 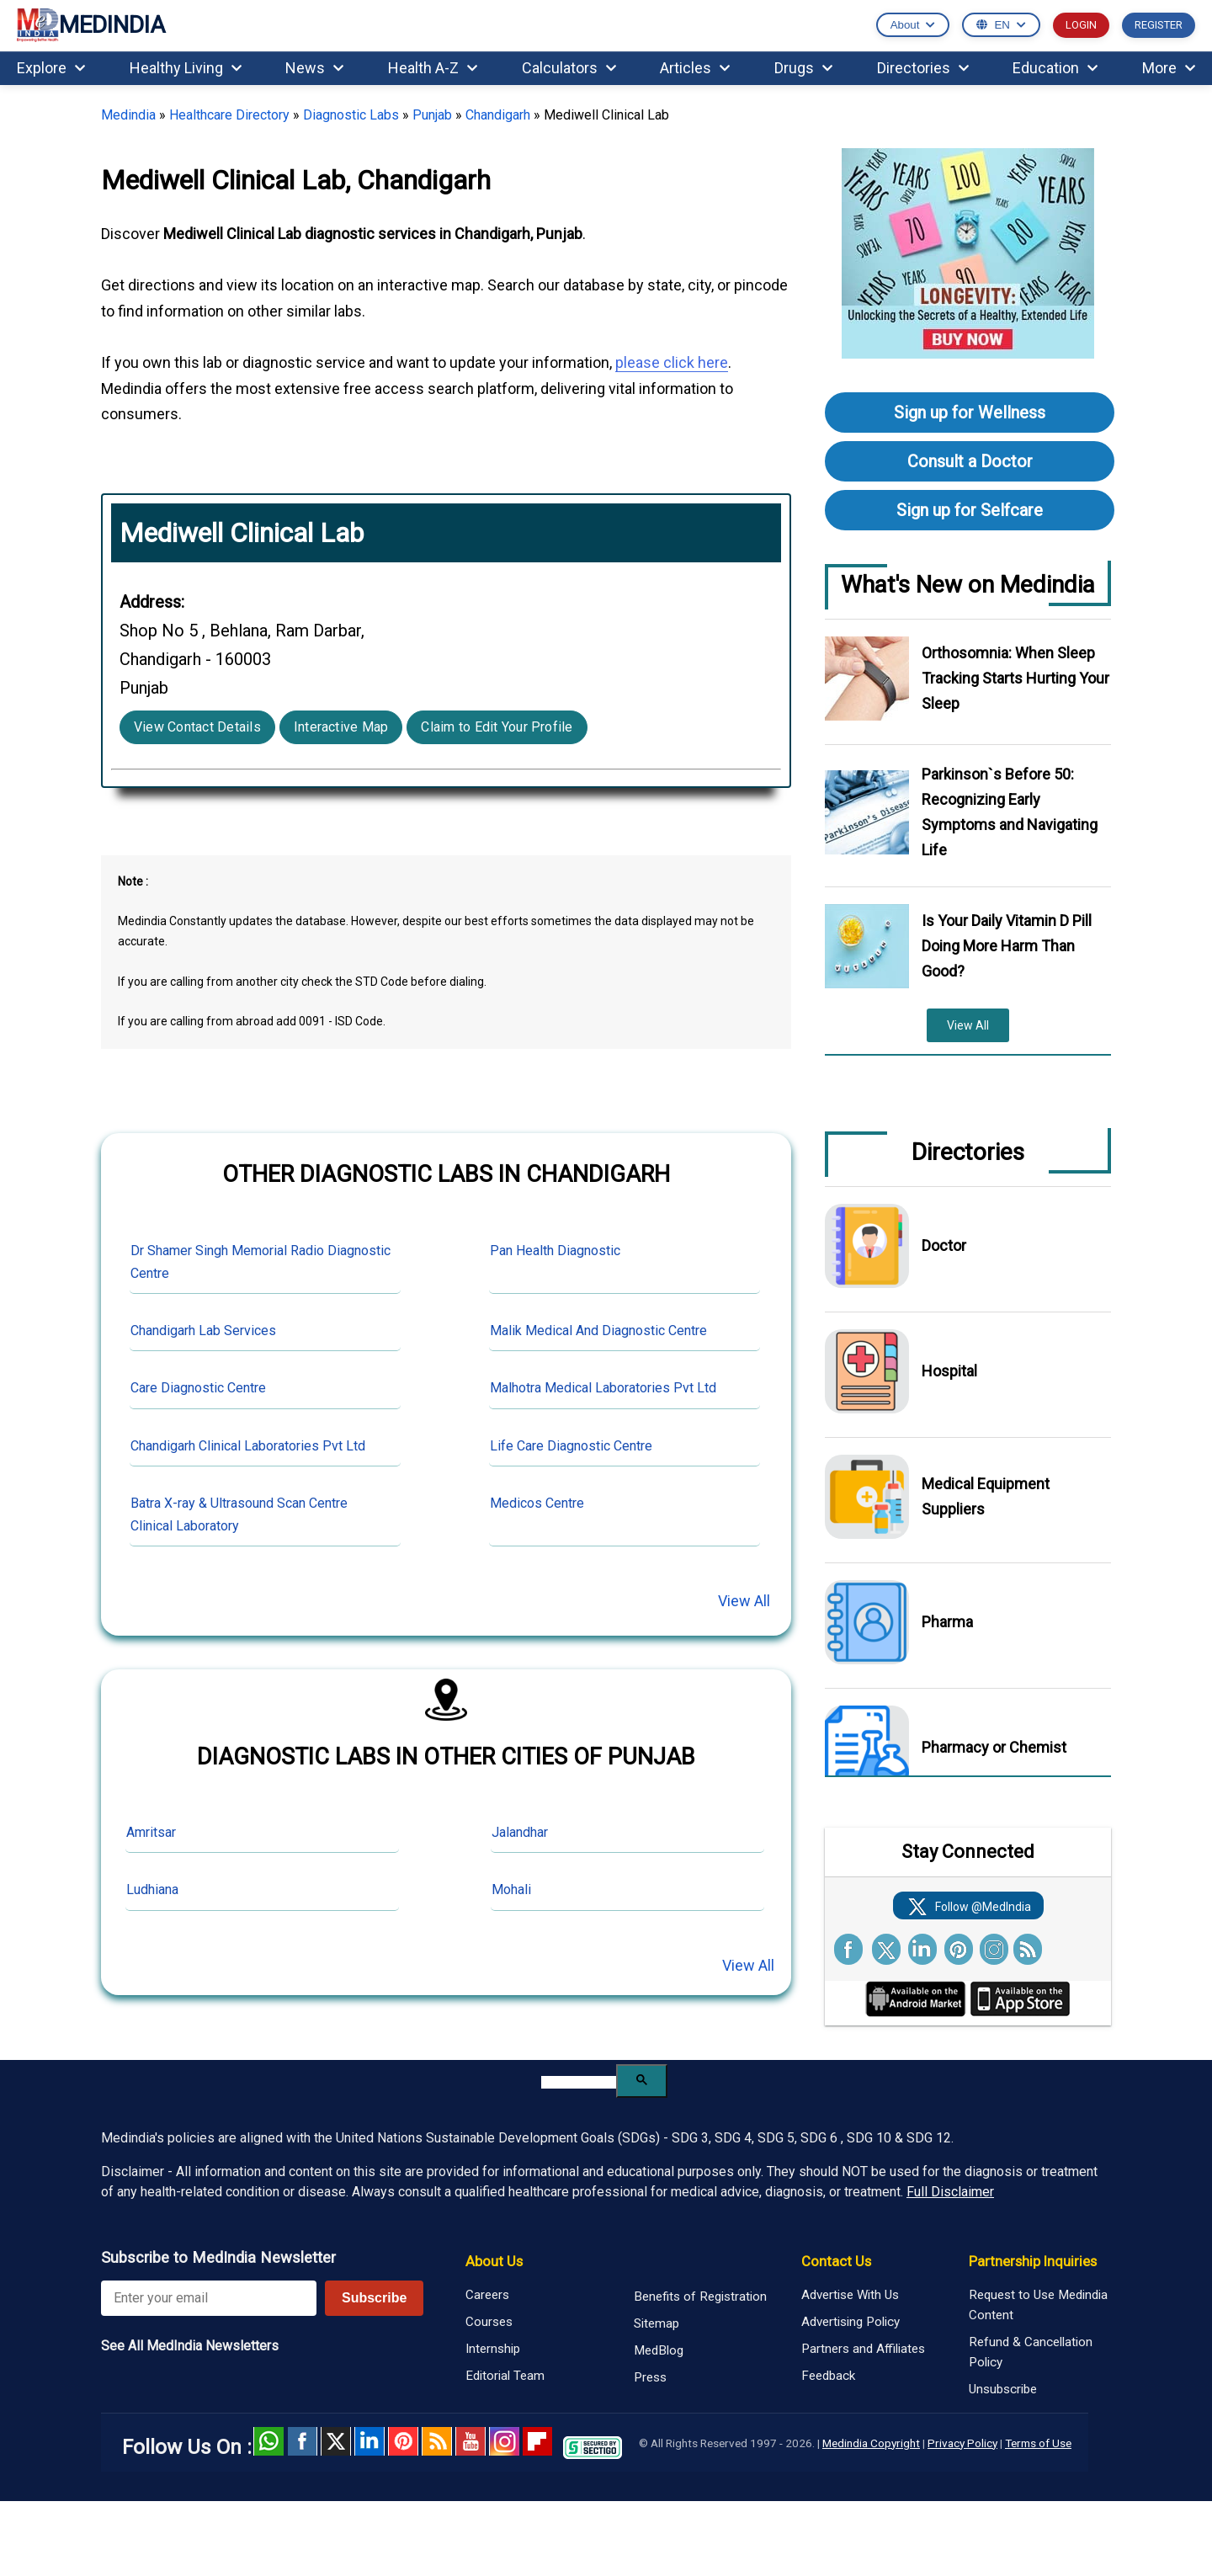 What do you see at coordinates (828, 2375) in the screenshot?
I see `Feedback` at bounding box center [828, 2375].